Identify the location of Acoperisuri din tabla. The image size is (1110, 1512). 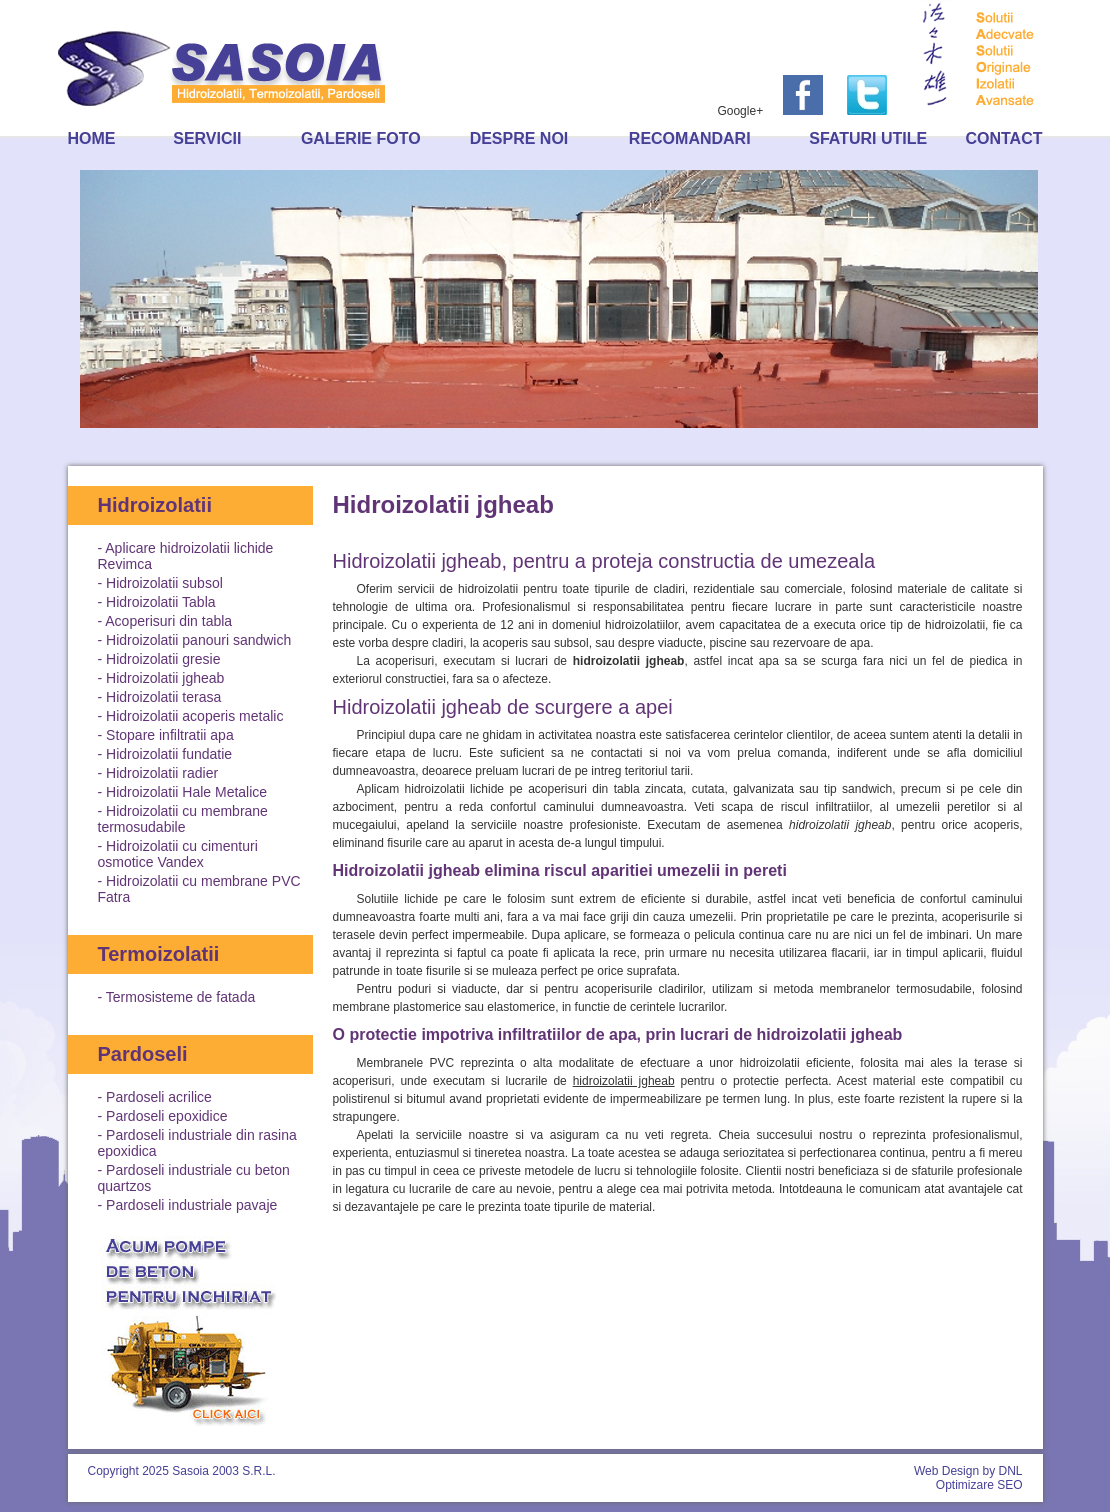
(168, 621).